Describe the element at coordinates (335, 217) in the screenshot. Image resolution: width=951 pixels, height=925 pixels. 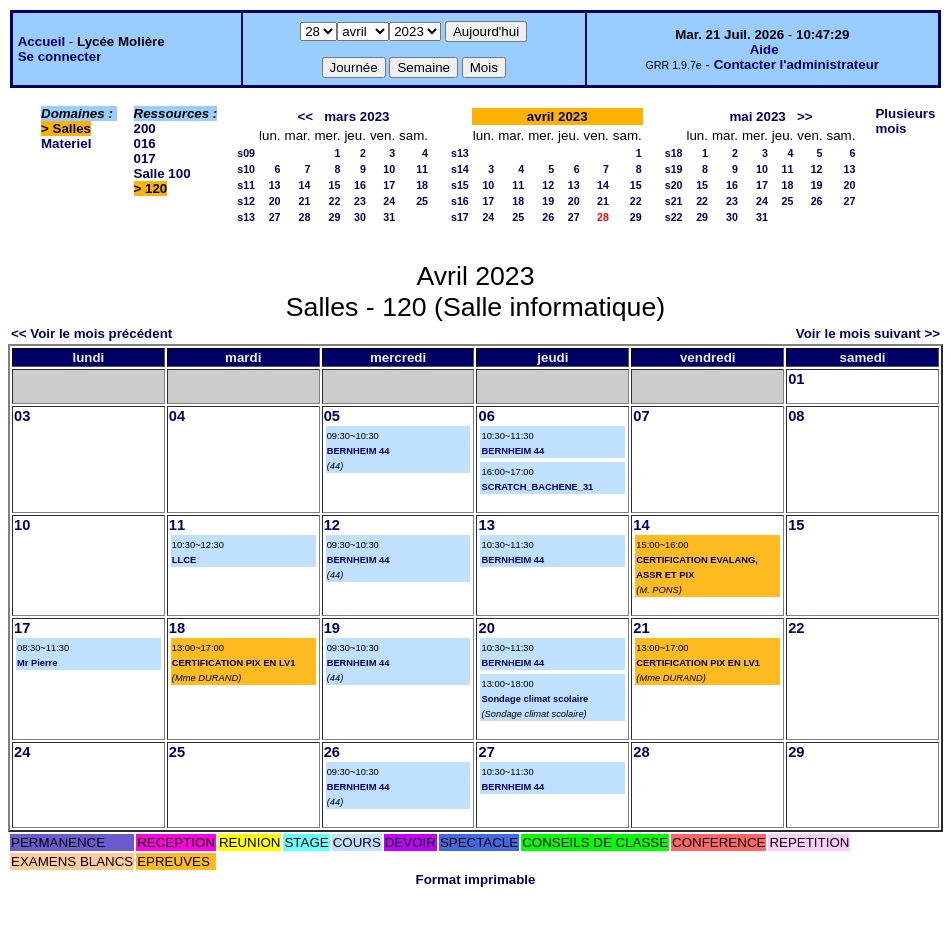
I see `29` at that location.